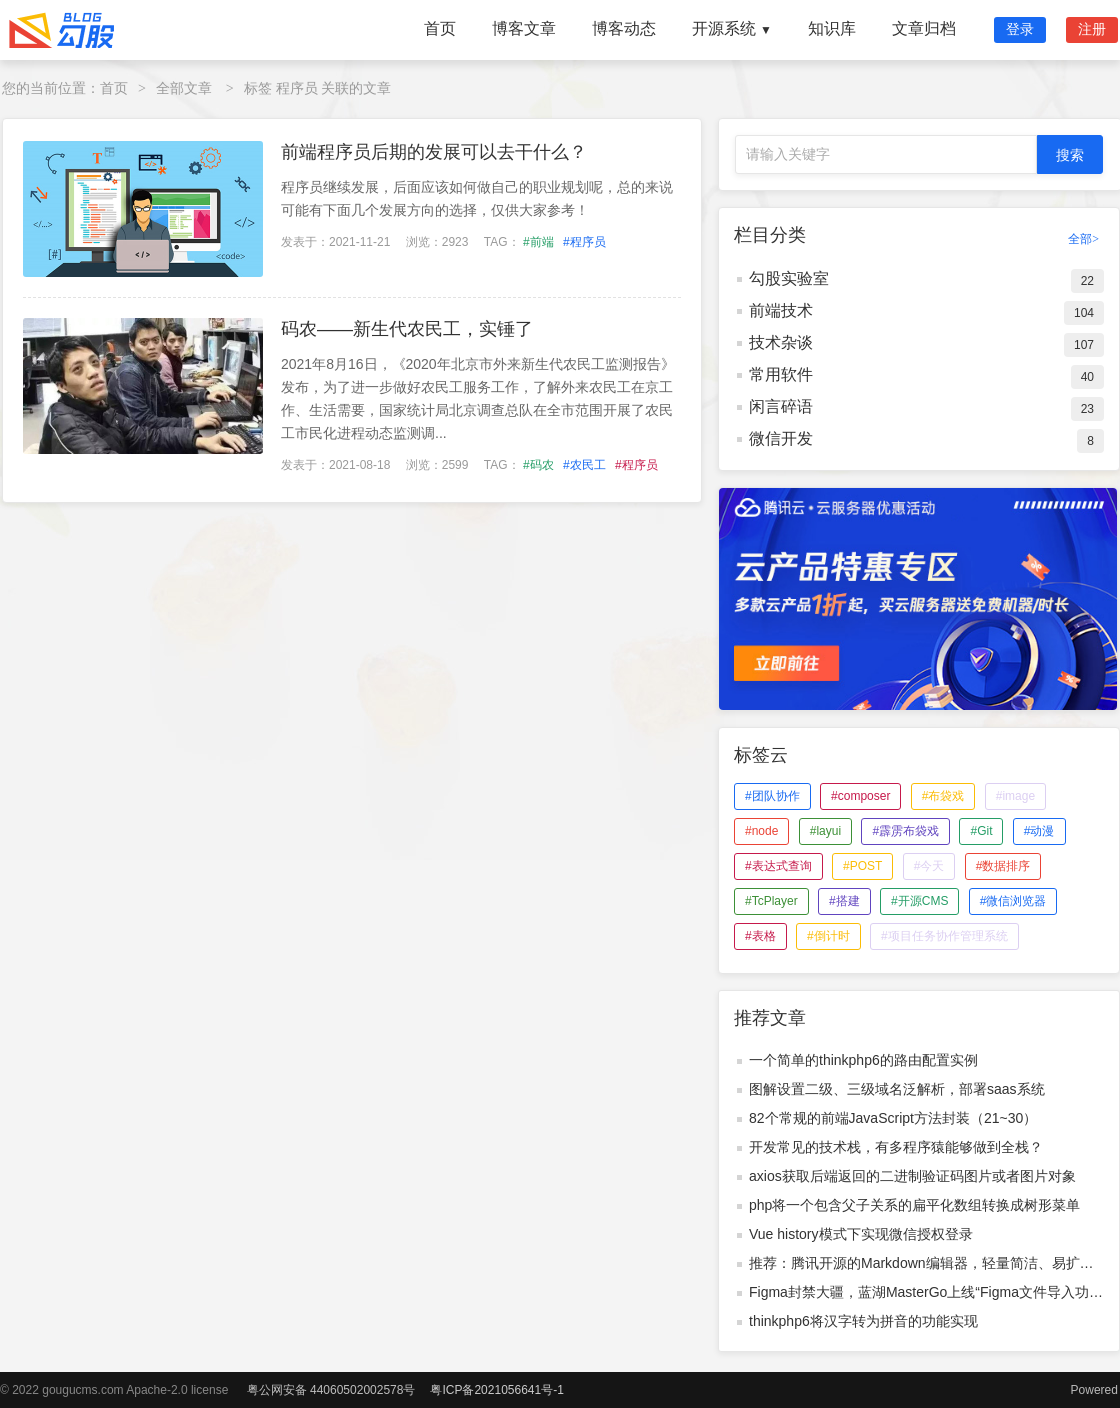 The height and width of the screenshot is (1408, 1120). What do you see at coordinates (538, 242) in the screenshot?
I see `#前端` at bounding box center [538, 242].